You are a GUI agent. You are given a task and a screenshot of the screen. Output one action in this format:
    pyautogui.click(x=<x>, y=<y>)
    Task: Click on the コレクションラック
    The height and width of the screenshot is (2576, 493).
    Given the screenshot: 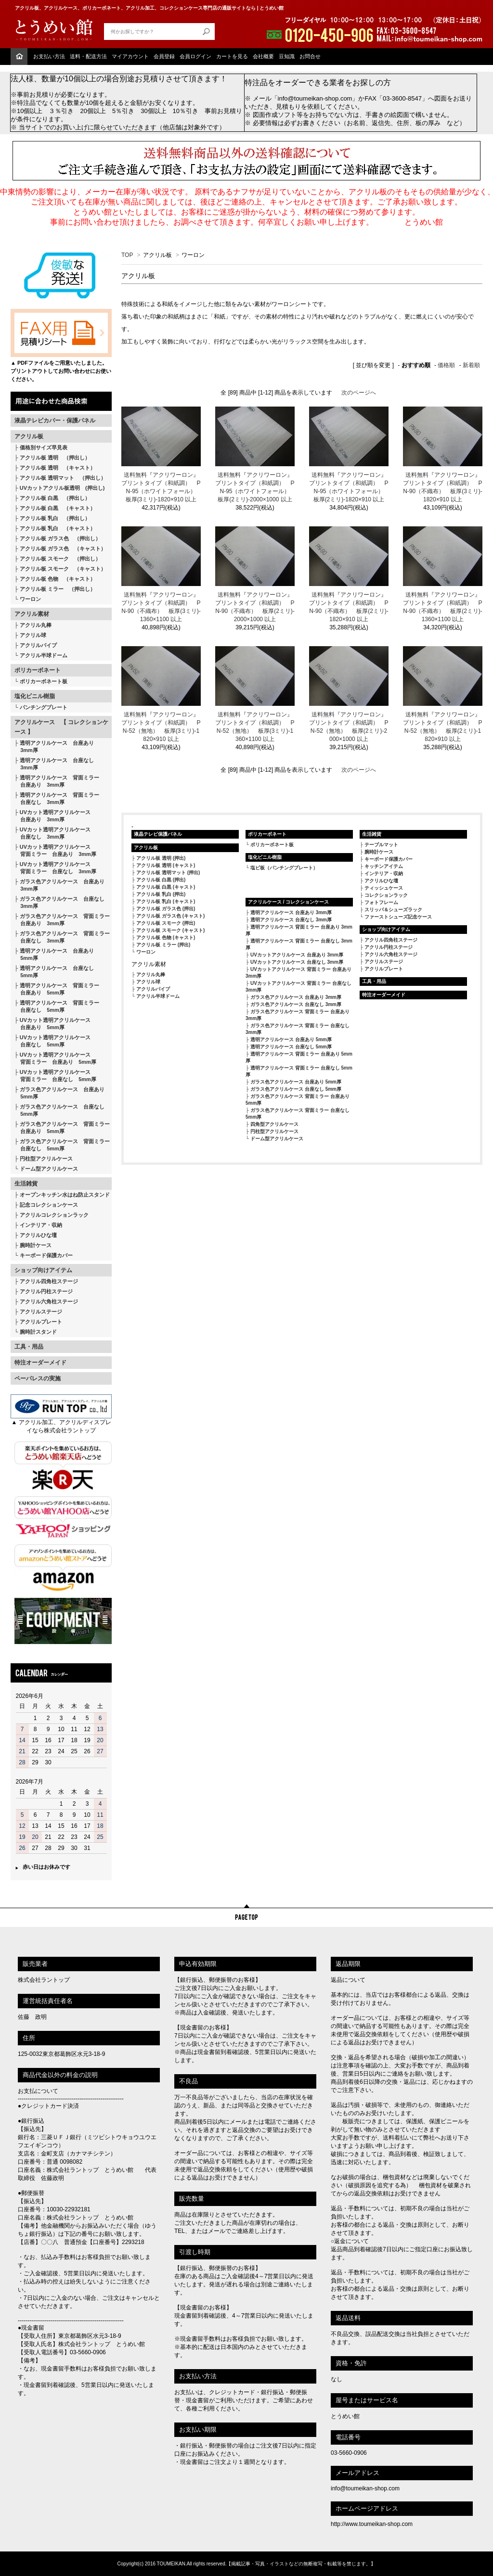 What is the action you would take?
    pyautogui.click(x=386, y=895)
    